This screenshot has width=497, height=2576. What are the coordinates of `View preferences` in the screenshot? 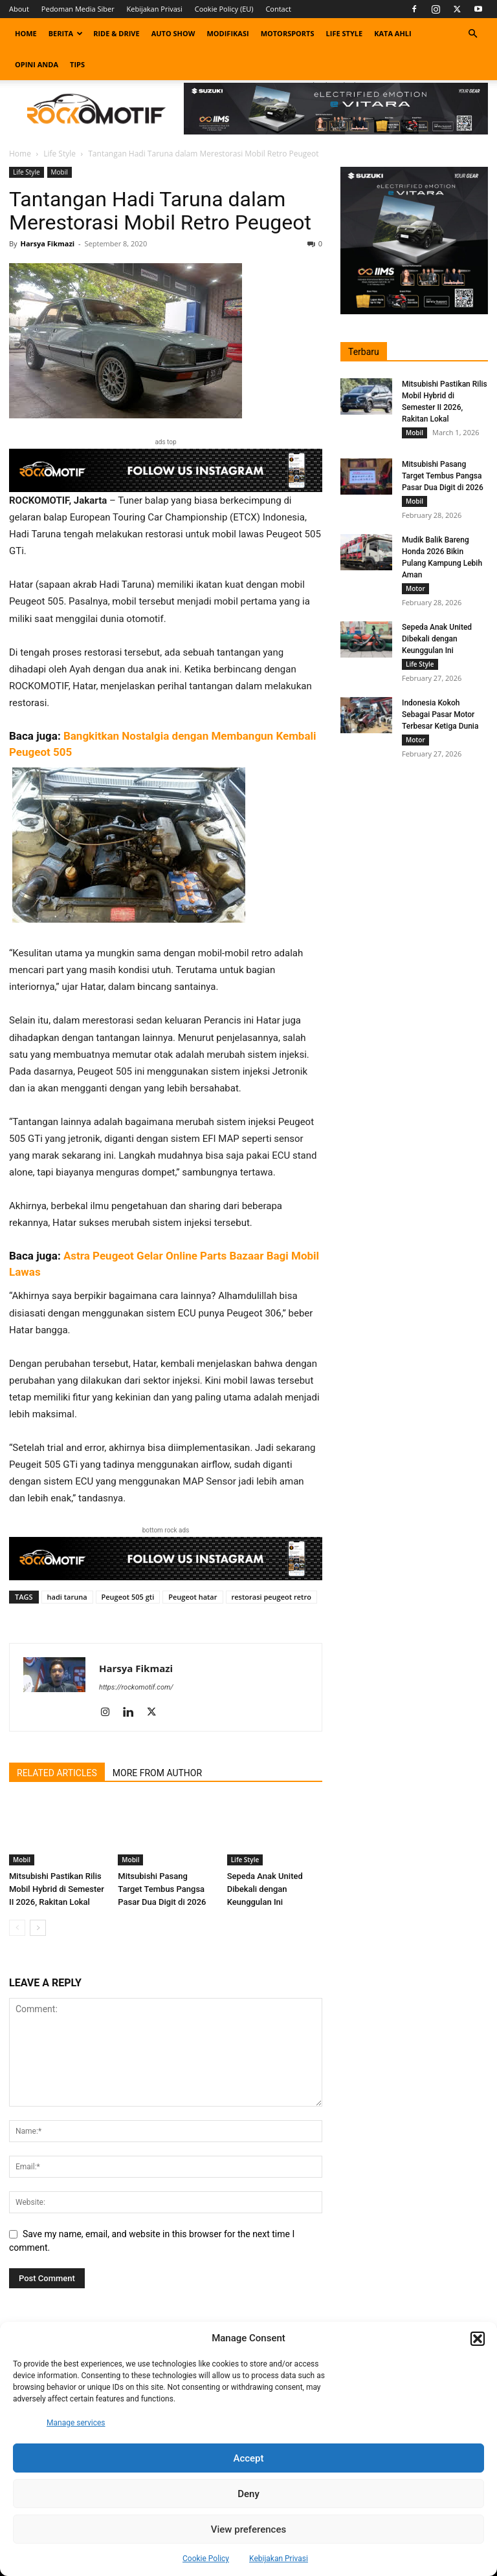 It's located at (248, 2529).